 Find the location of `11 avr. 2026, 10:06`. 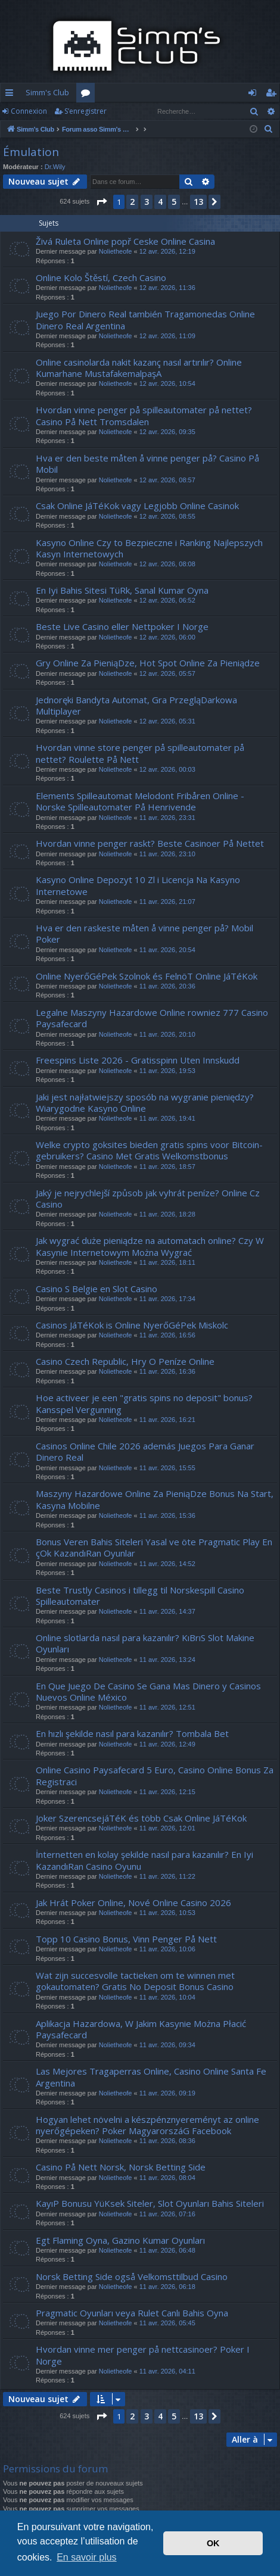

11 avr. 2026, 10:06 is located at coordinates (167, 1949).